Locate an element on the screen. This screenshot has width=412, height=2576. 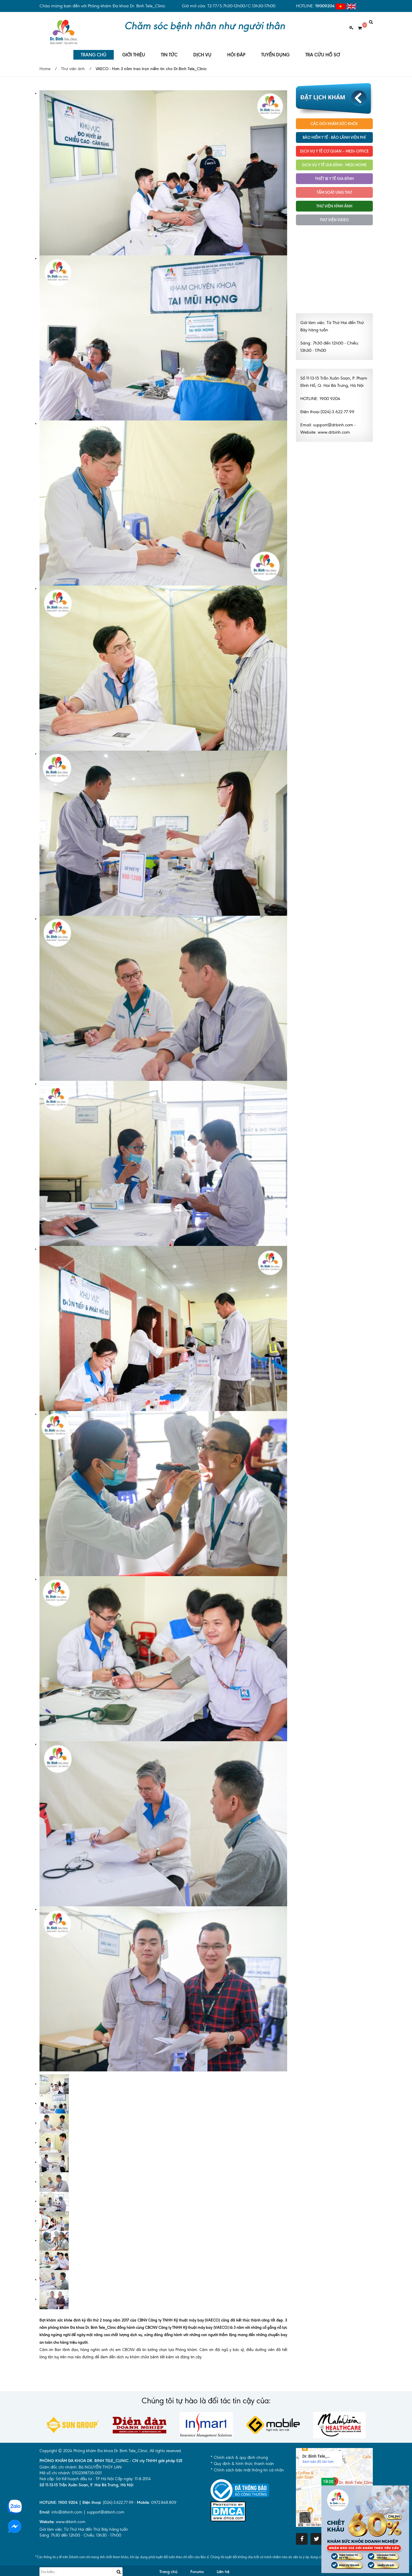
Các gói khám sức khỏe is located at coordinates (334, 118).